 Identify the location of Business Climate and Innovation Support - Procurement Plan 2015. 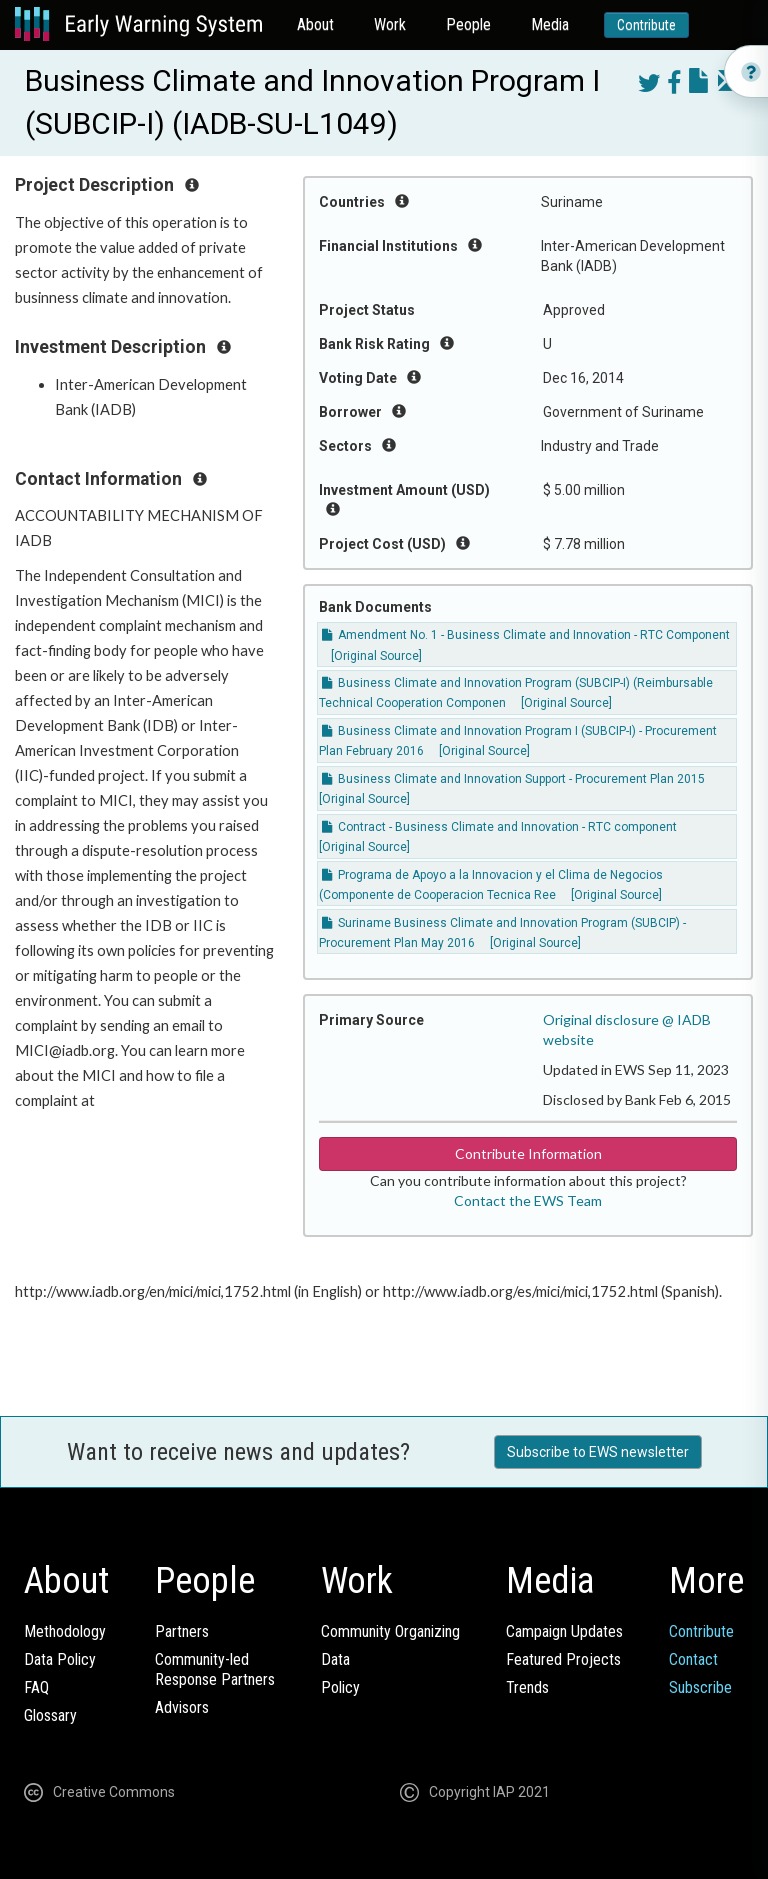
(513, 779).